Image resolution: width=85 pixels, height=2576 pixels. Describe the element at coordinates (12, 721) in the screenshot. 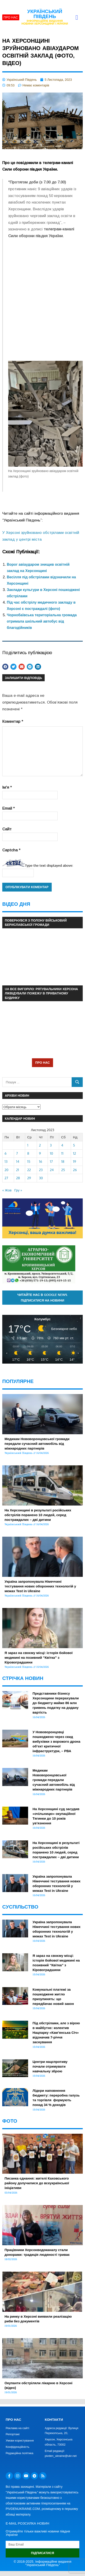

I see `Коментар` at that location.